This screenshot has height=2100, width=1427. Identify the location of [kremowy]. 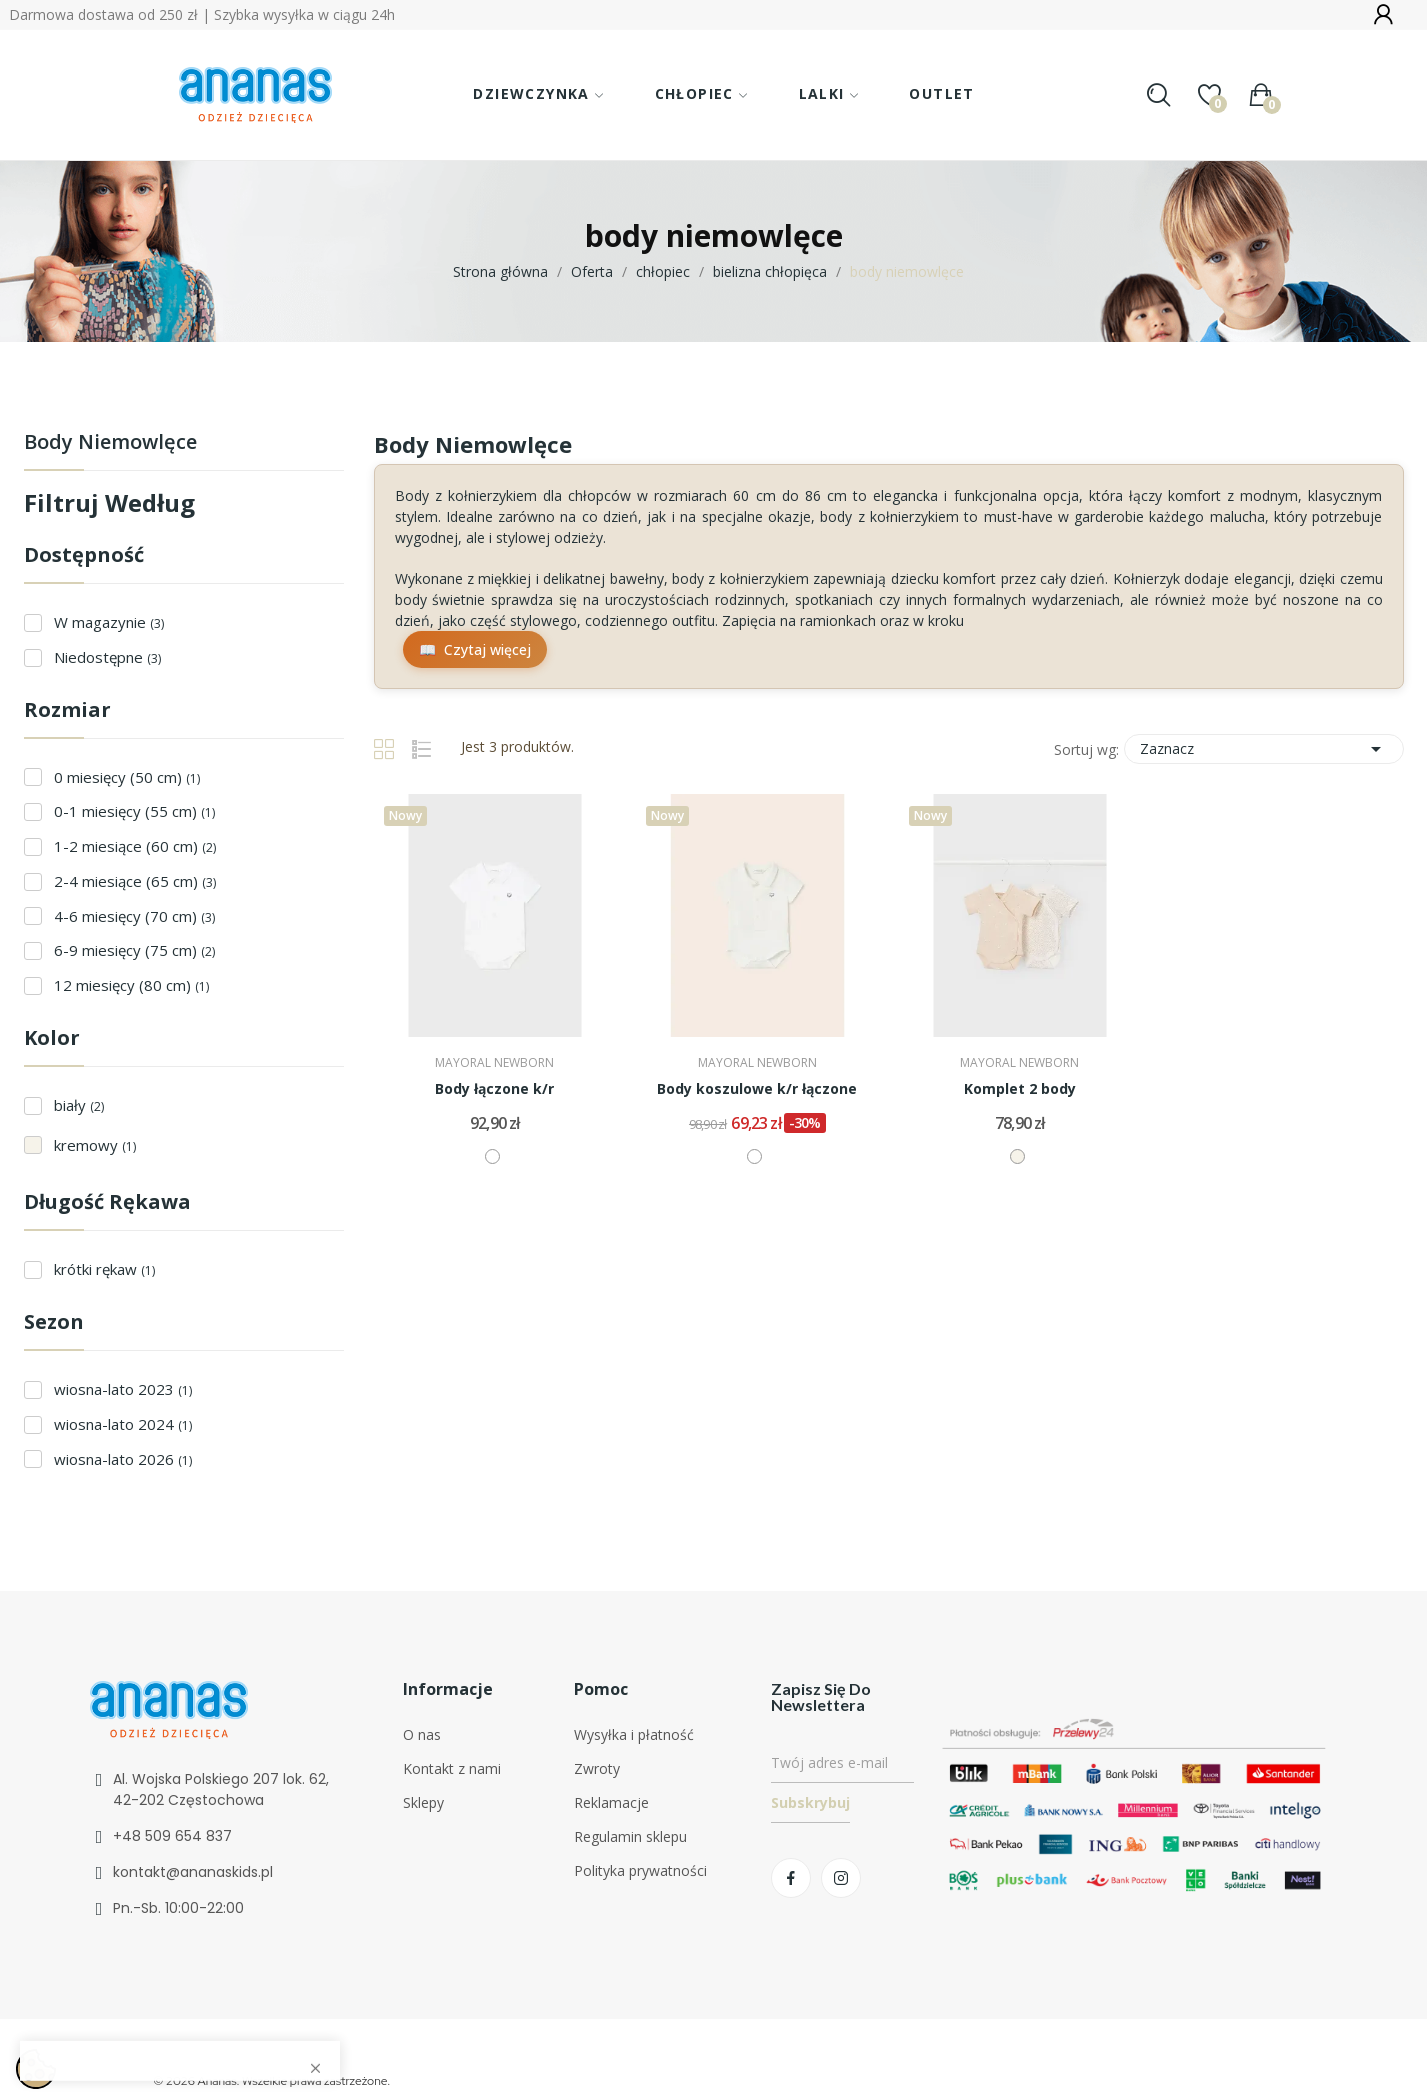
(1017, 1156).